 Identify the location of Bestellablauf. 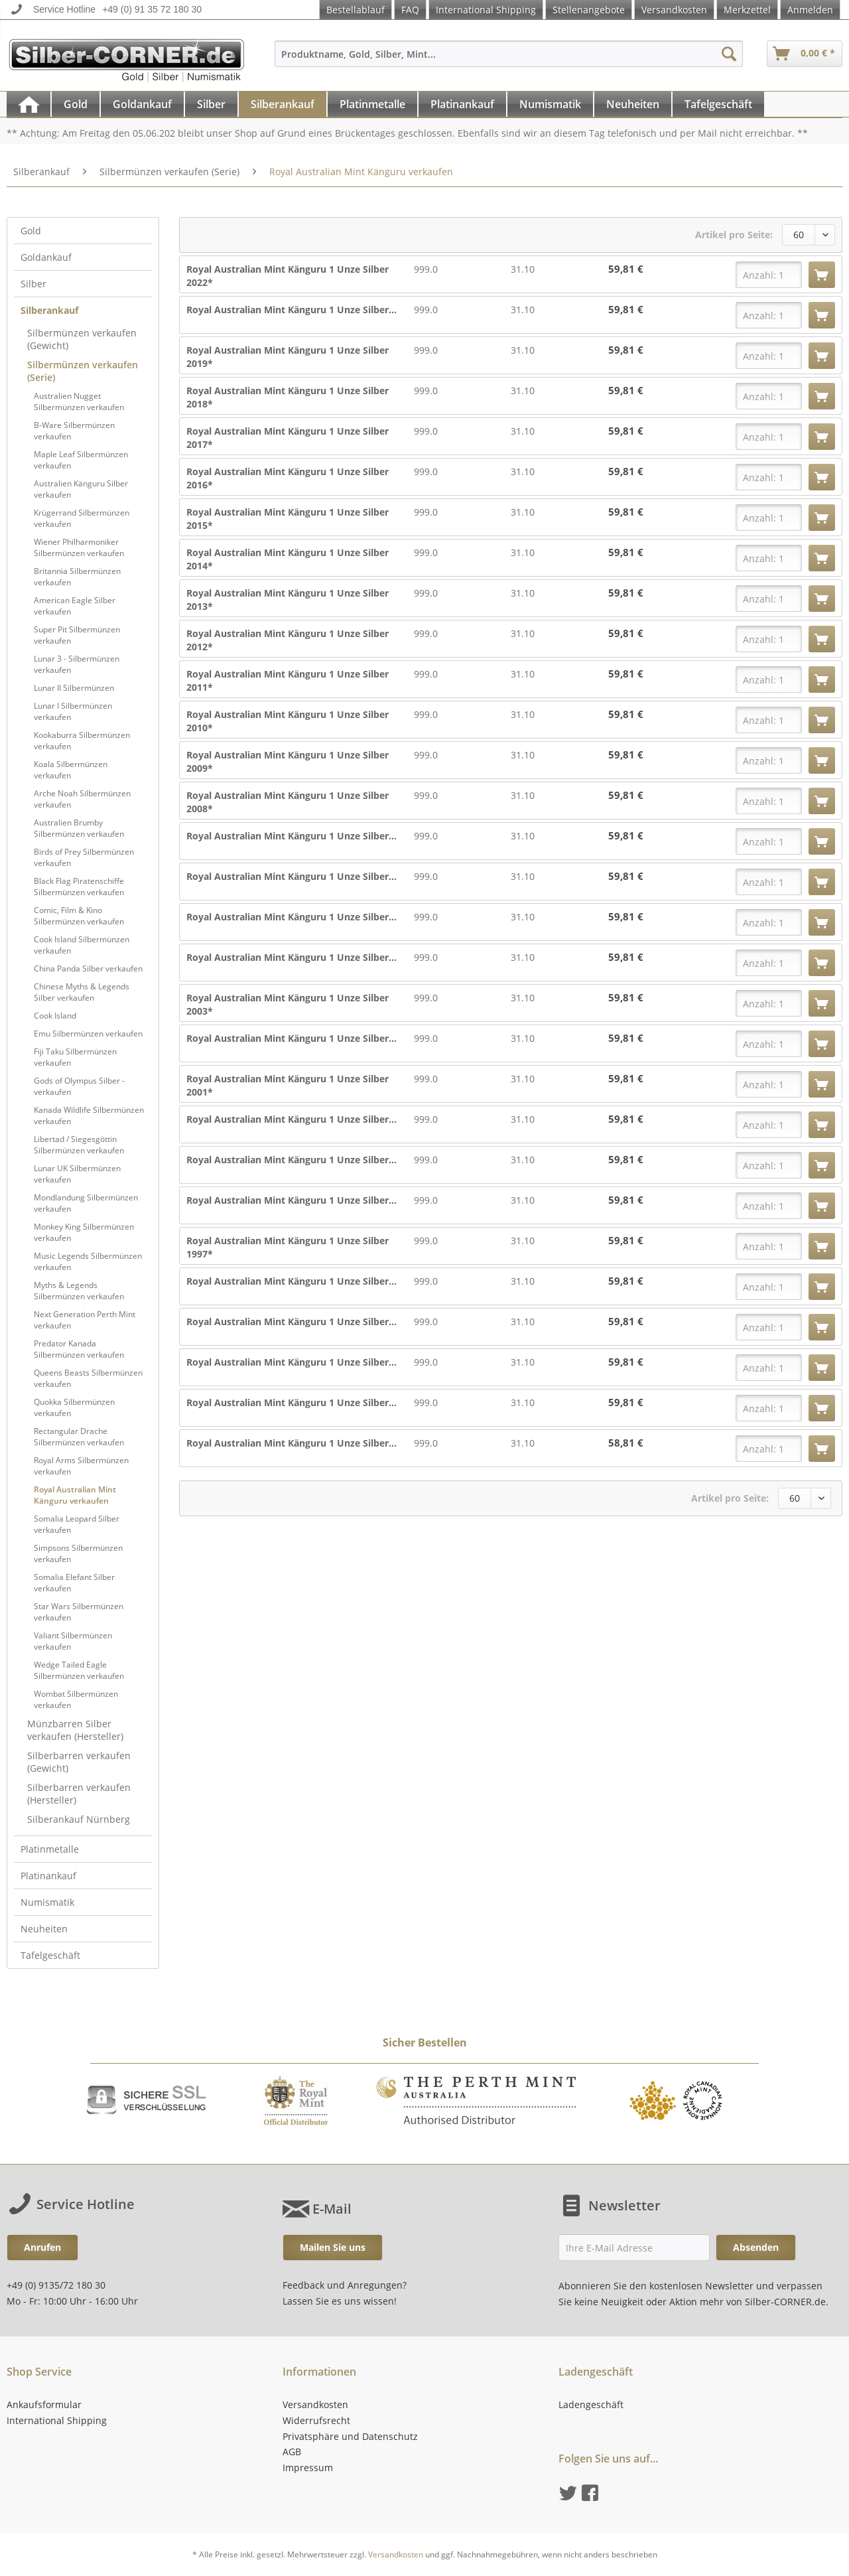
(355, 9).